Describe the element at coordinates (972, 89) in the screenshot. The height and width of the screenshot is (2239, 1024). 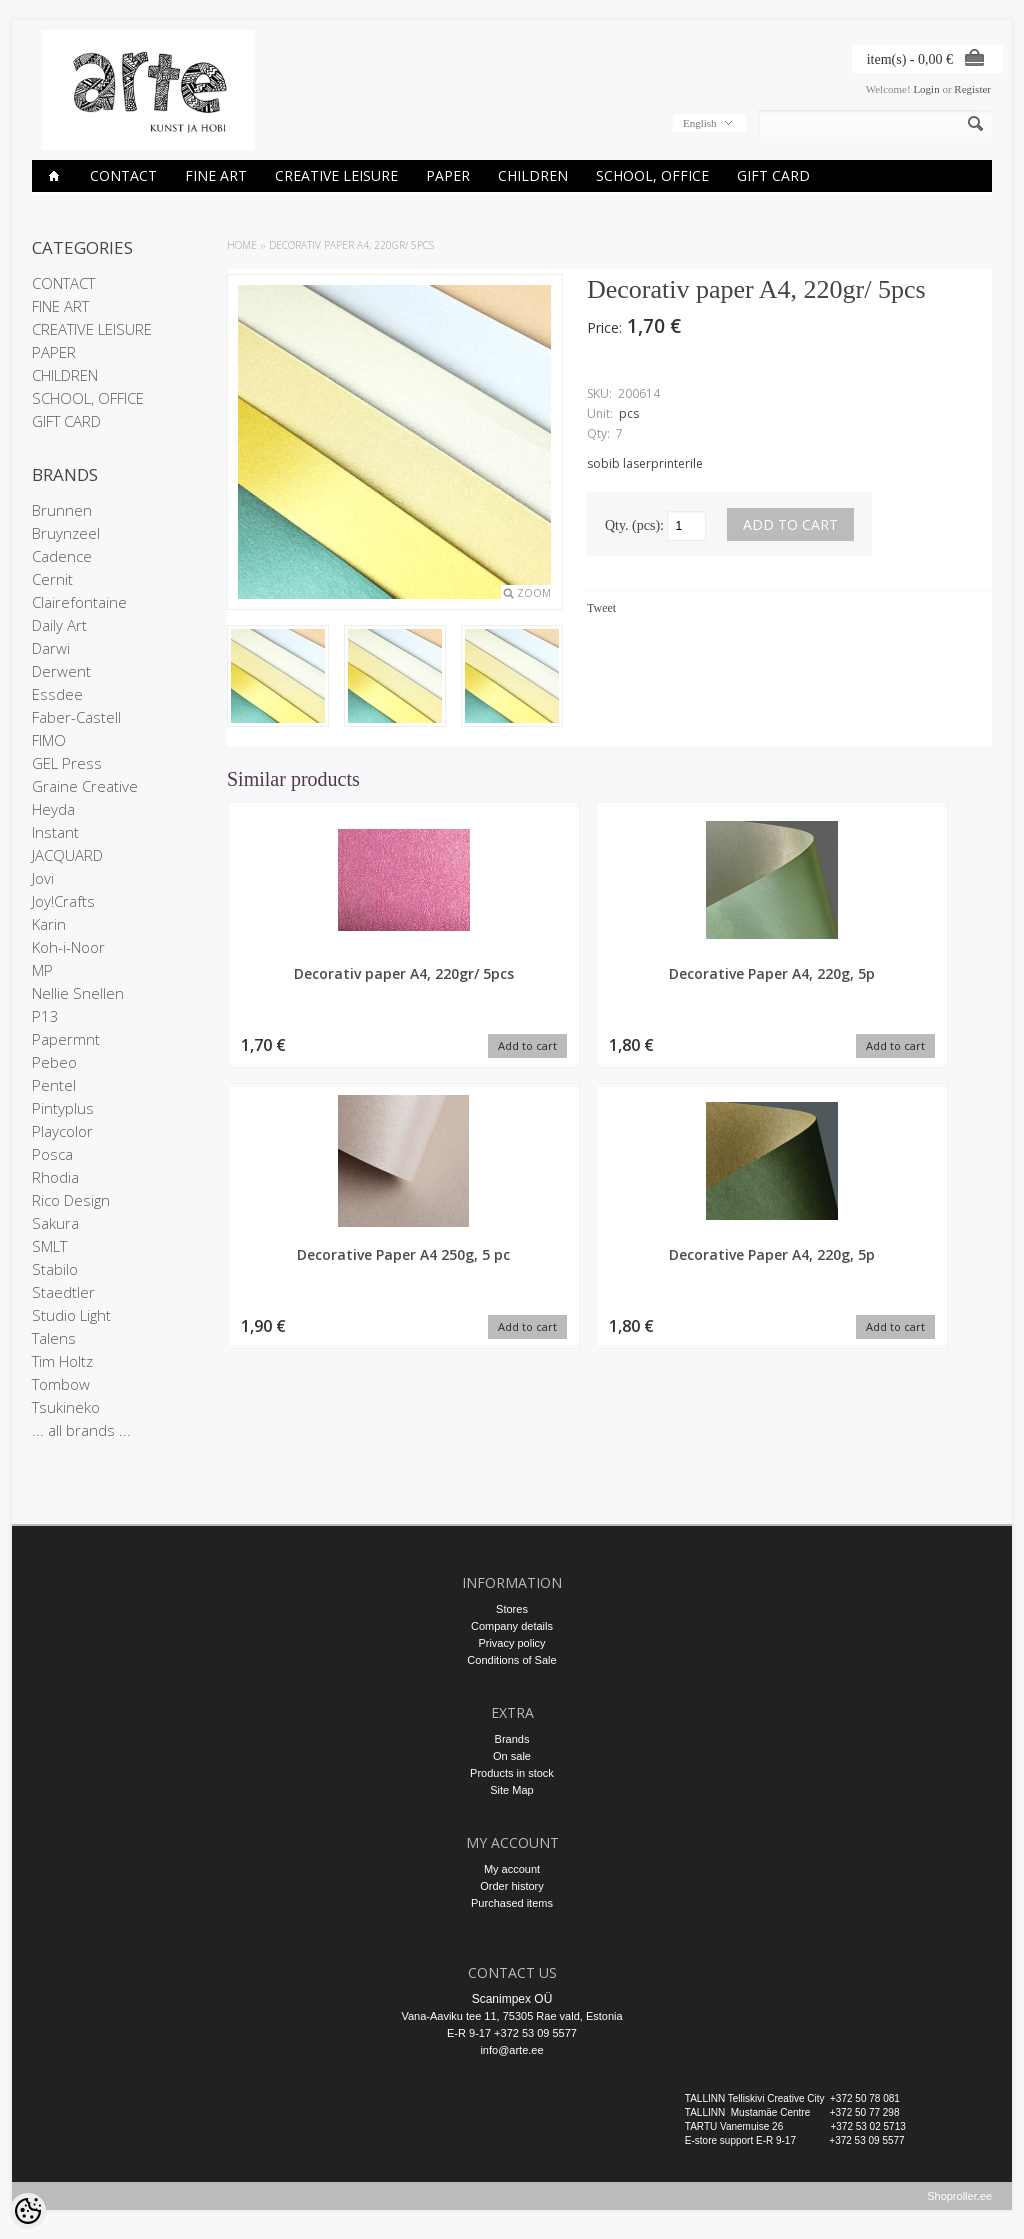
I see `Register` at that location.